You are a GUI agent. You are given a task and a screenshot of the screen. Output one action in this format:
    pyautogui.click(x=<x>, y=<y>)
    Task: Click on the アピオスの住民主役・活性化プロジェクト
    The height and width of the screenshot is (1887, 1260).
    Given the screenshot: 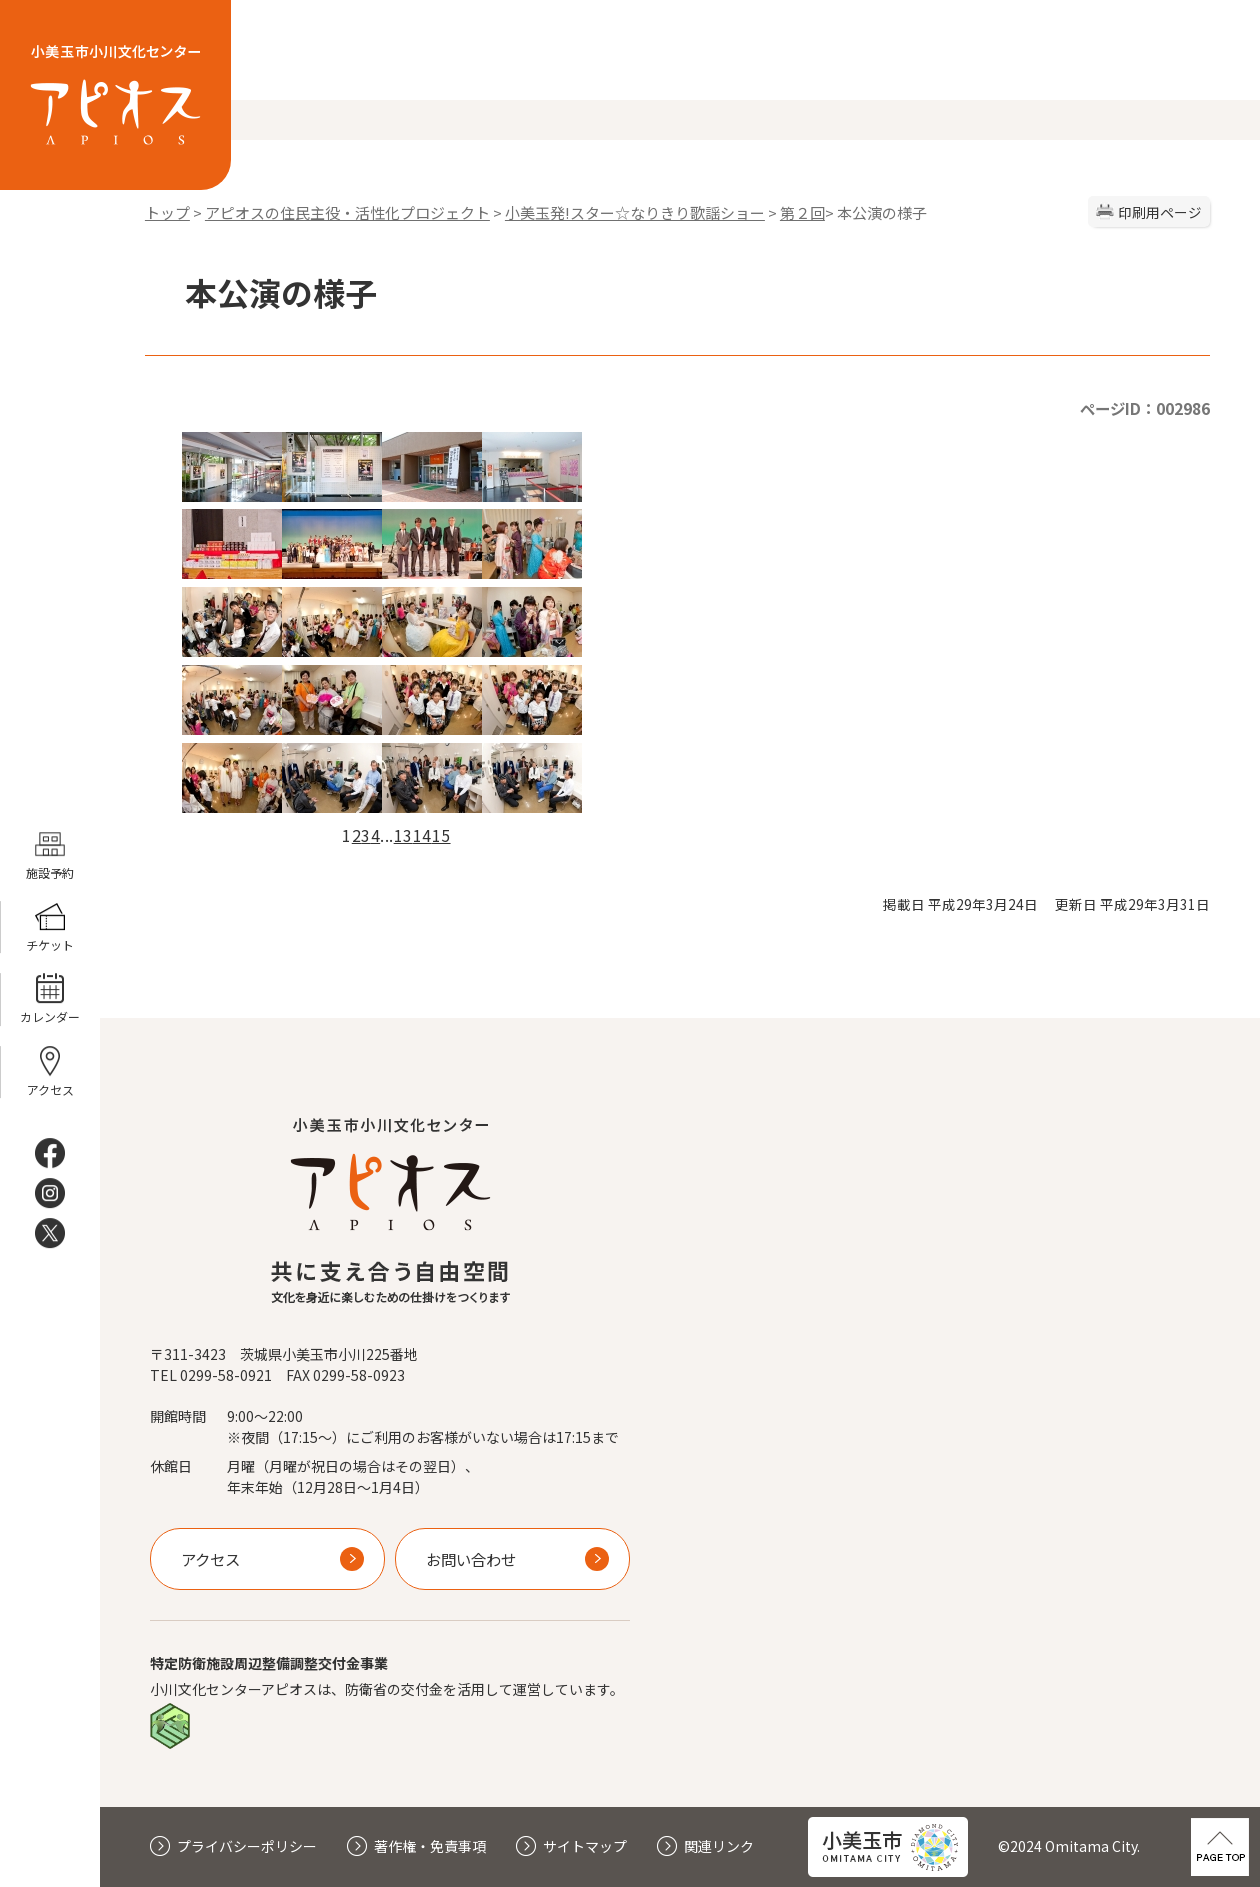 What is the action you would take?
    pyautogui.click(x=347, y=212)
    